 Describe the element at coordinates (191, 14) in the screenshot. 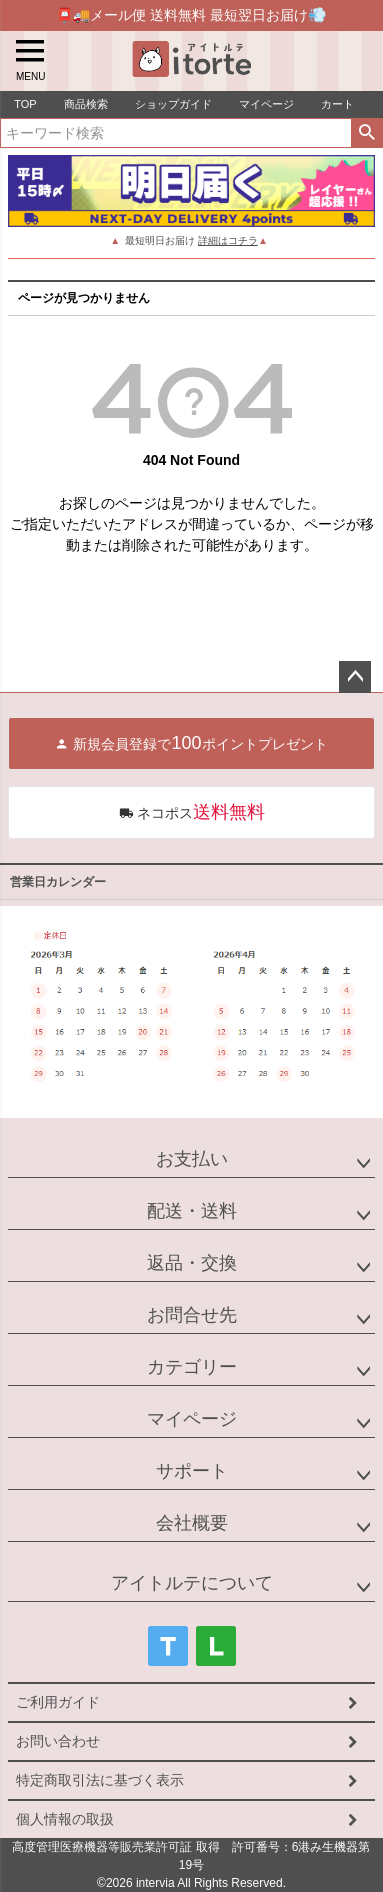

I see `📮🚚メール便 送料無料 最短翌日お届け` at that location.